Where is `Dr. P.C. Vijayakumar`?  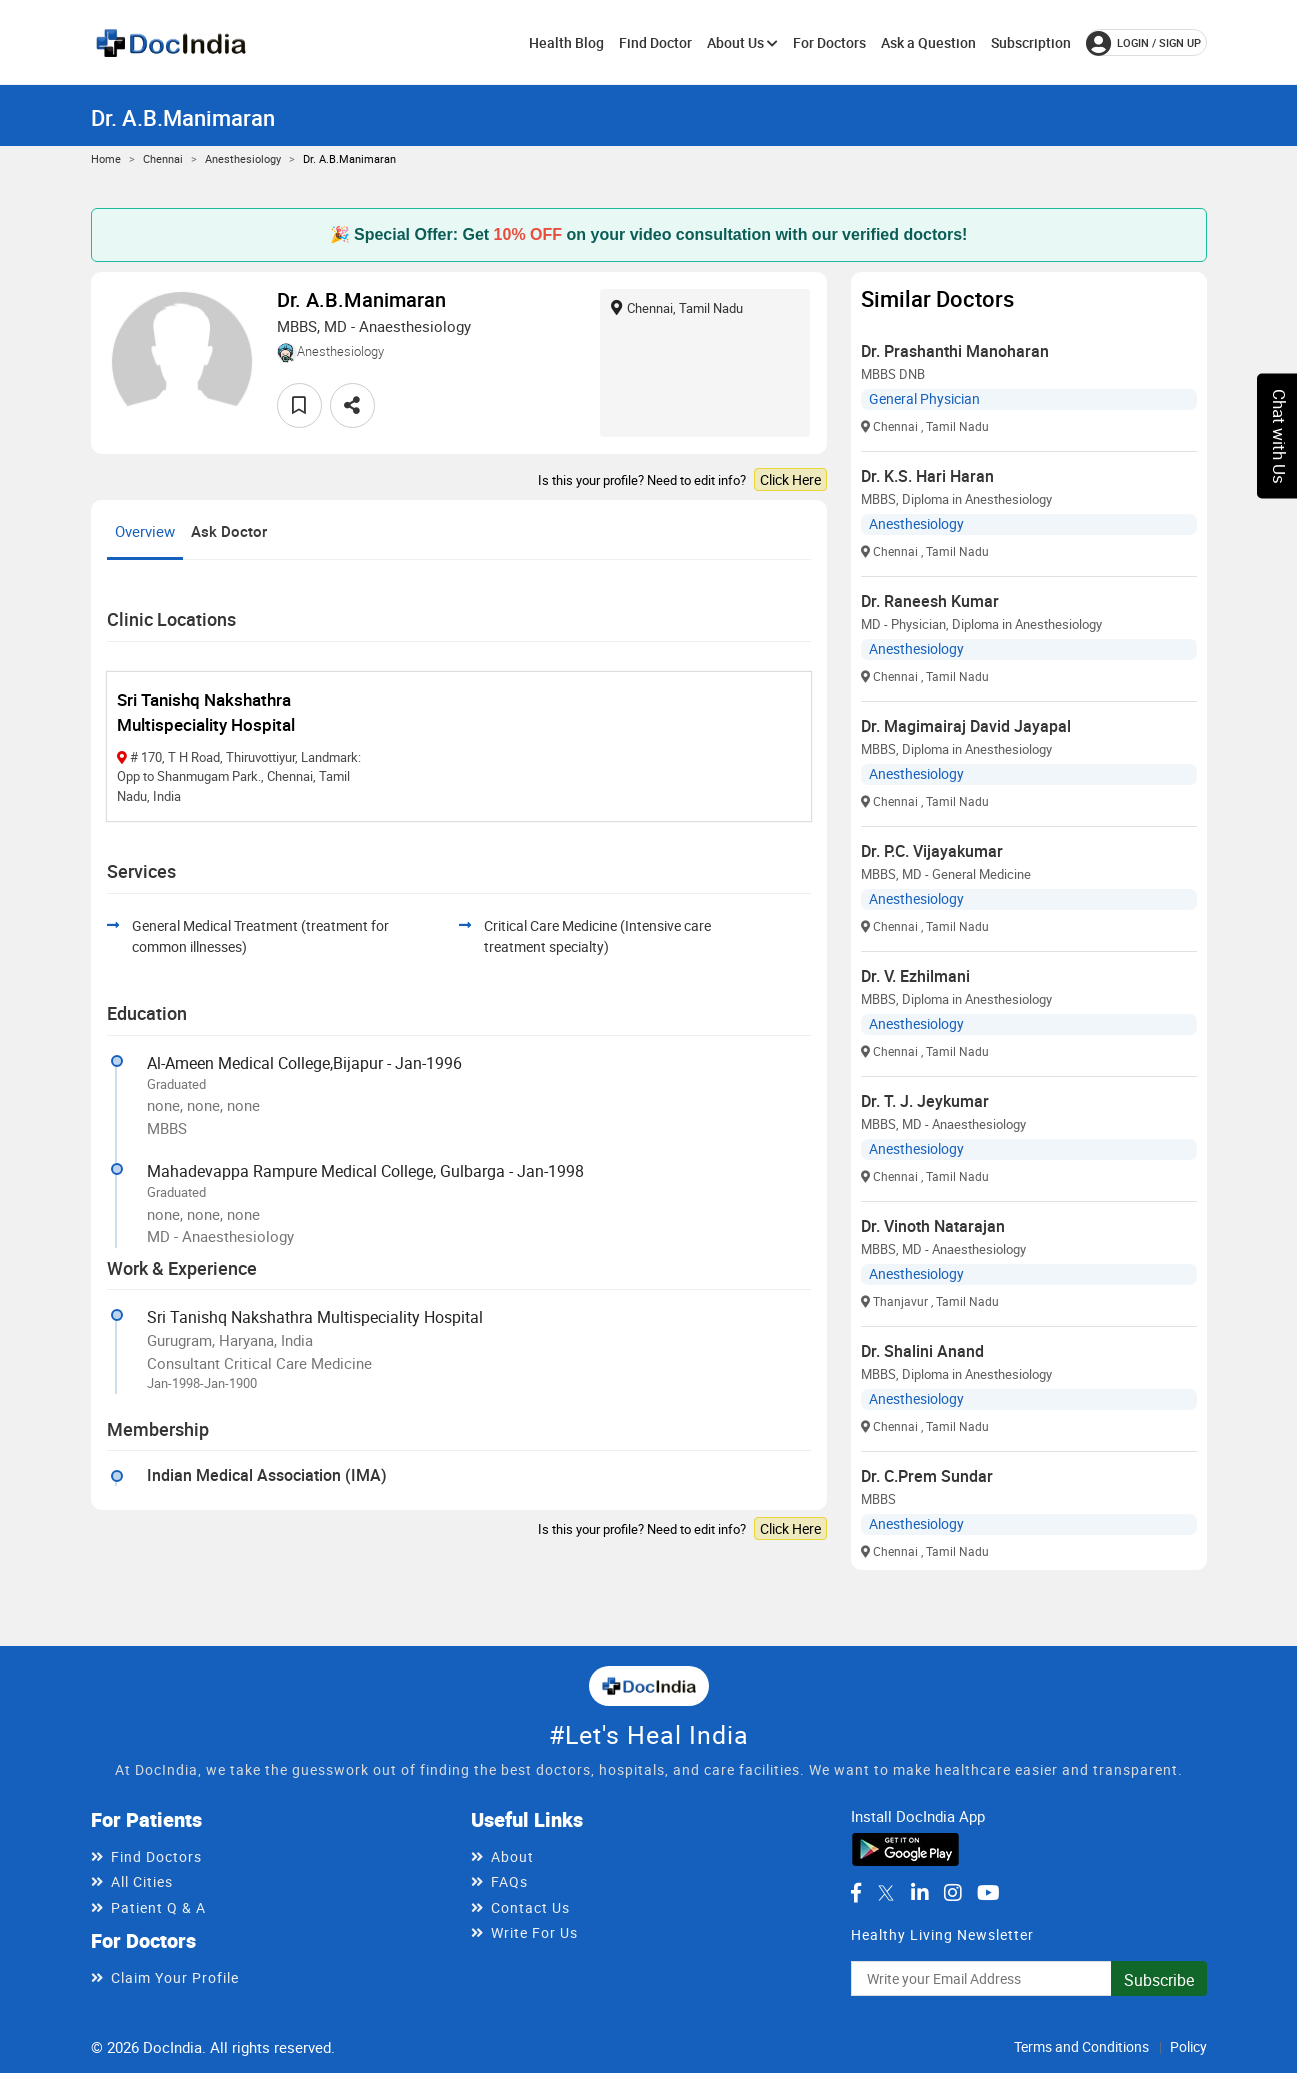 Dr. P.C. Vijayakumar is located at coordinates (932, 851).